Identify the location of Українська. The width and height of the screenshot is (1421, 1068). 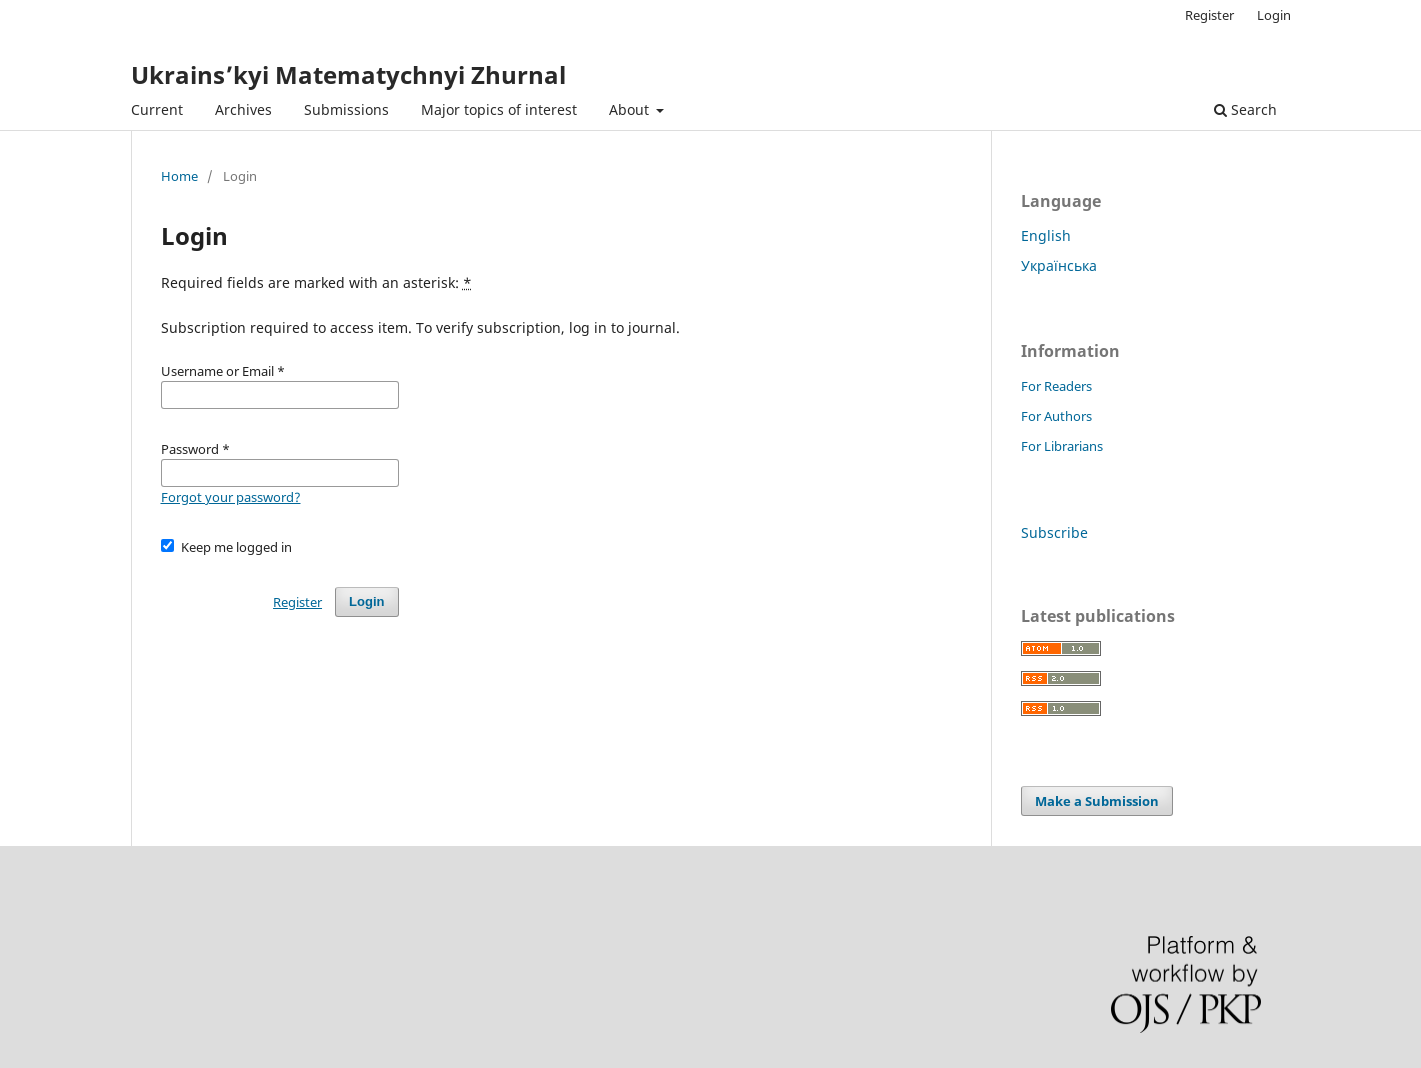
(1059, 265).